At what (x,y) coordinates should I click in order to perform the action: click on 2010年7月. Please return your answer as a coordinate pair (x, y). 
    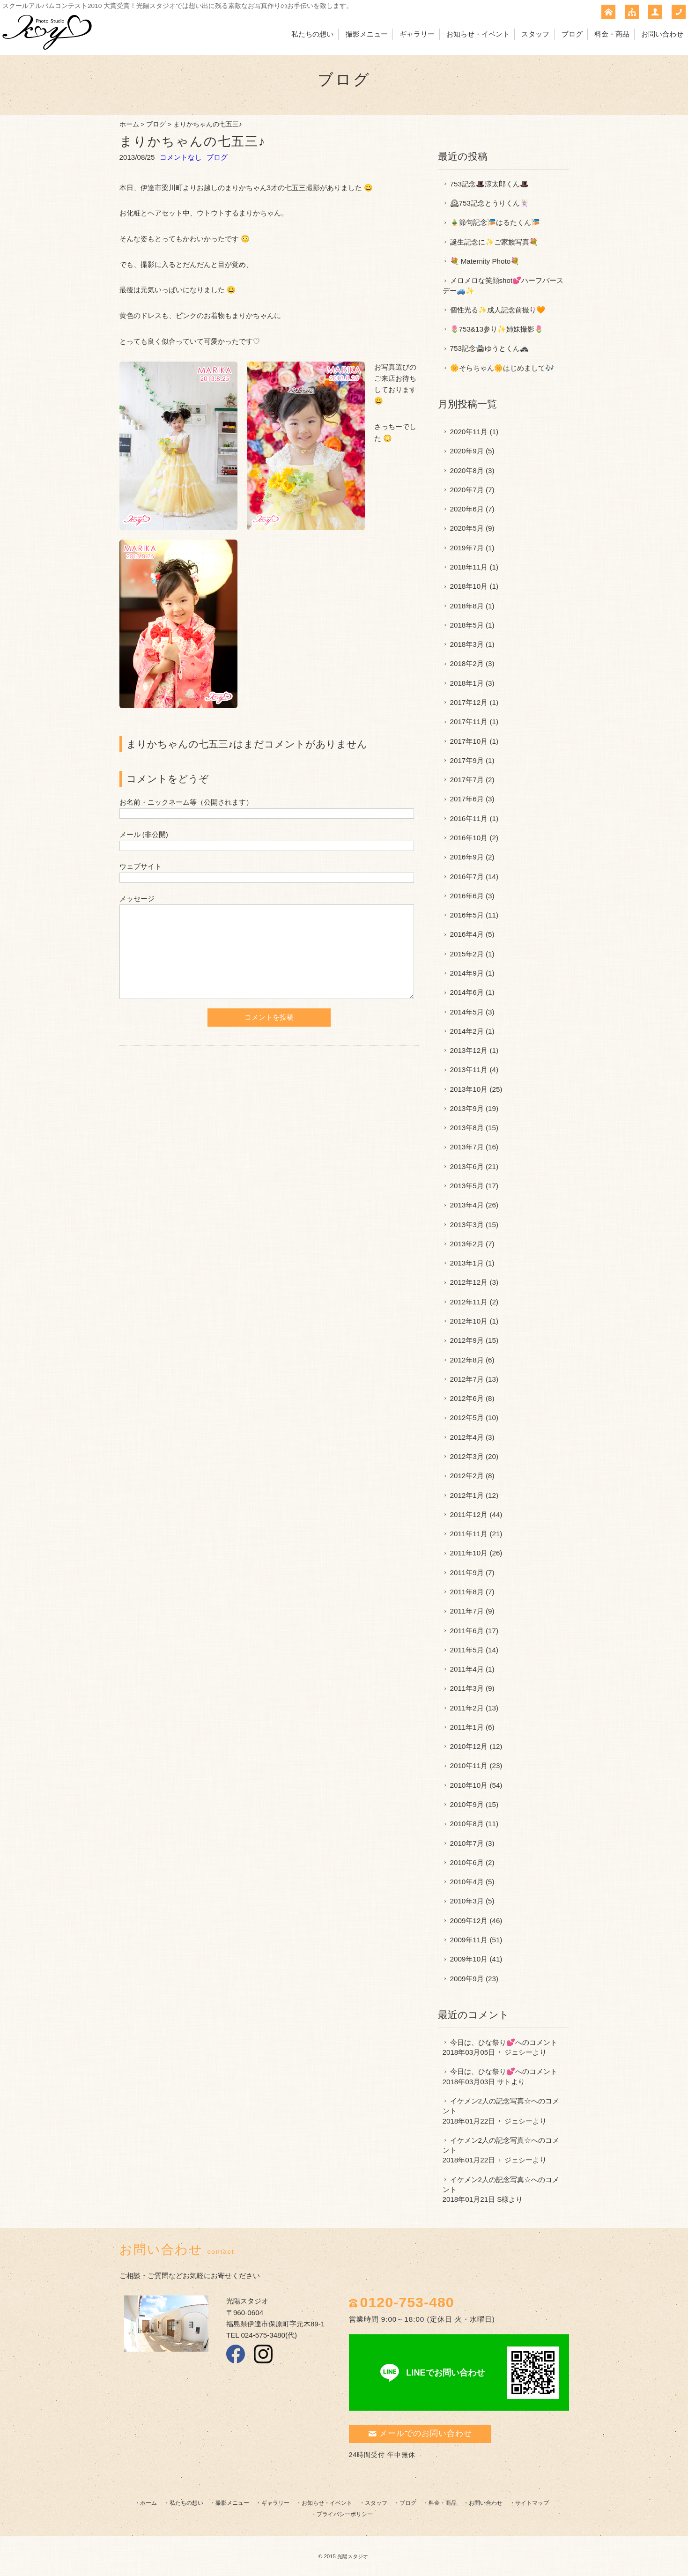
    Looking at the image, I should click on (467, 1843).